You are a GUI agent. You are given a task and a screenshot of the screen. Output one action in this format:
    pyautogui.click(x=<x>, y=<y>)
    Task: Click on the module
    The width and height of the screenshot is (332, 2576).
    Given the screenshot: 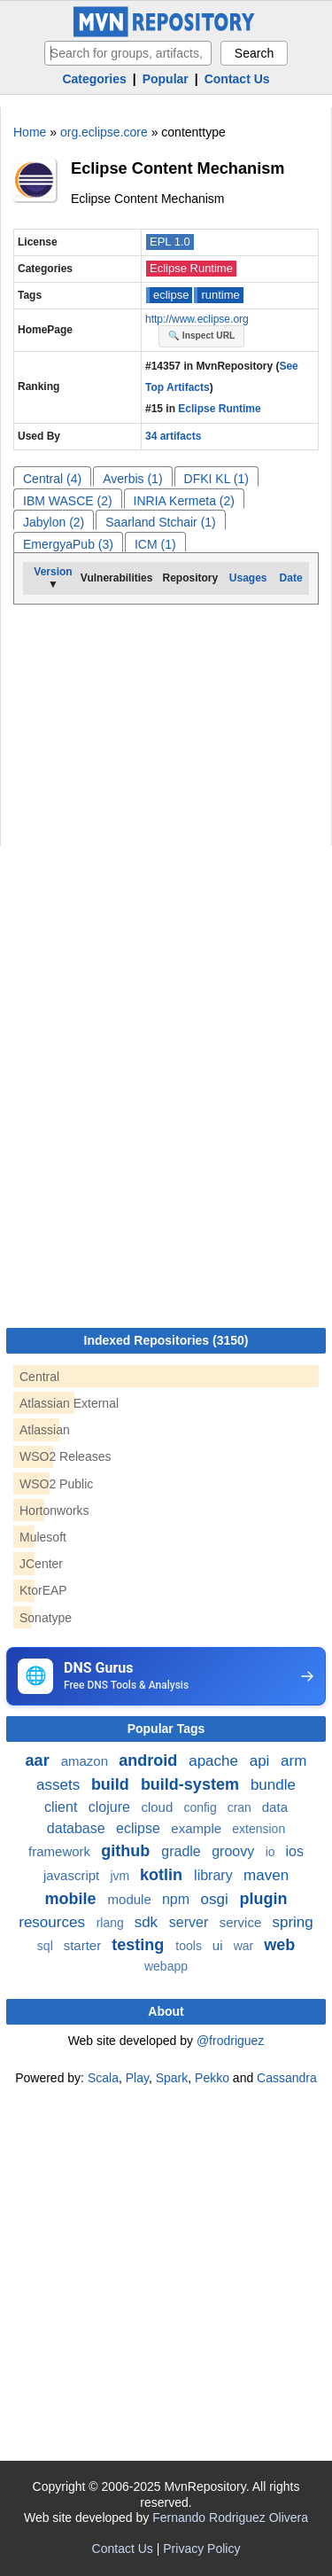 What is the action you would take?
    pyautogui.click(x=131, y=1899)
    